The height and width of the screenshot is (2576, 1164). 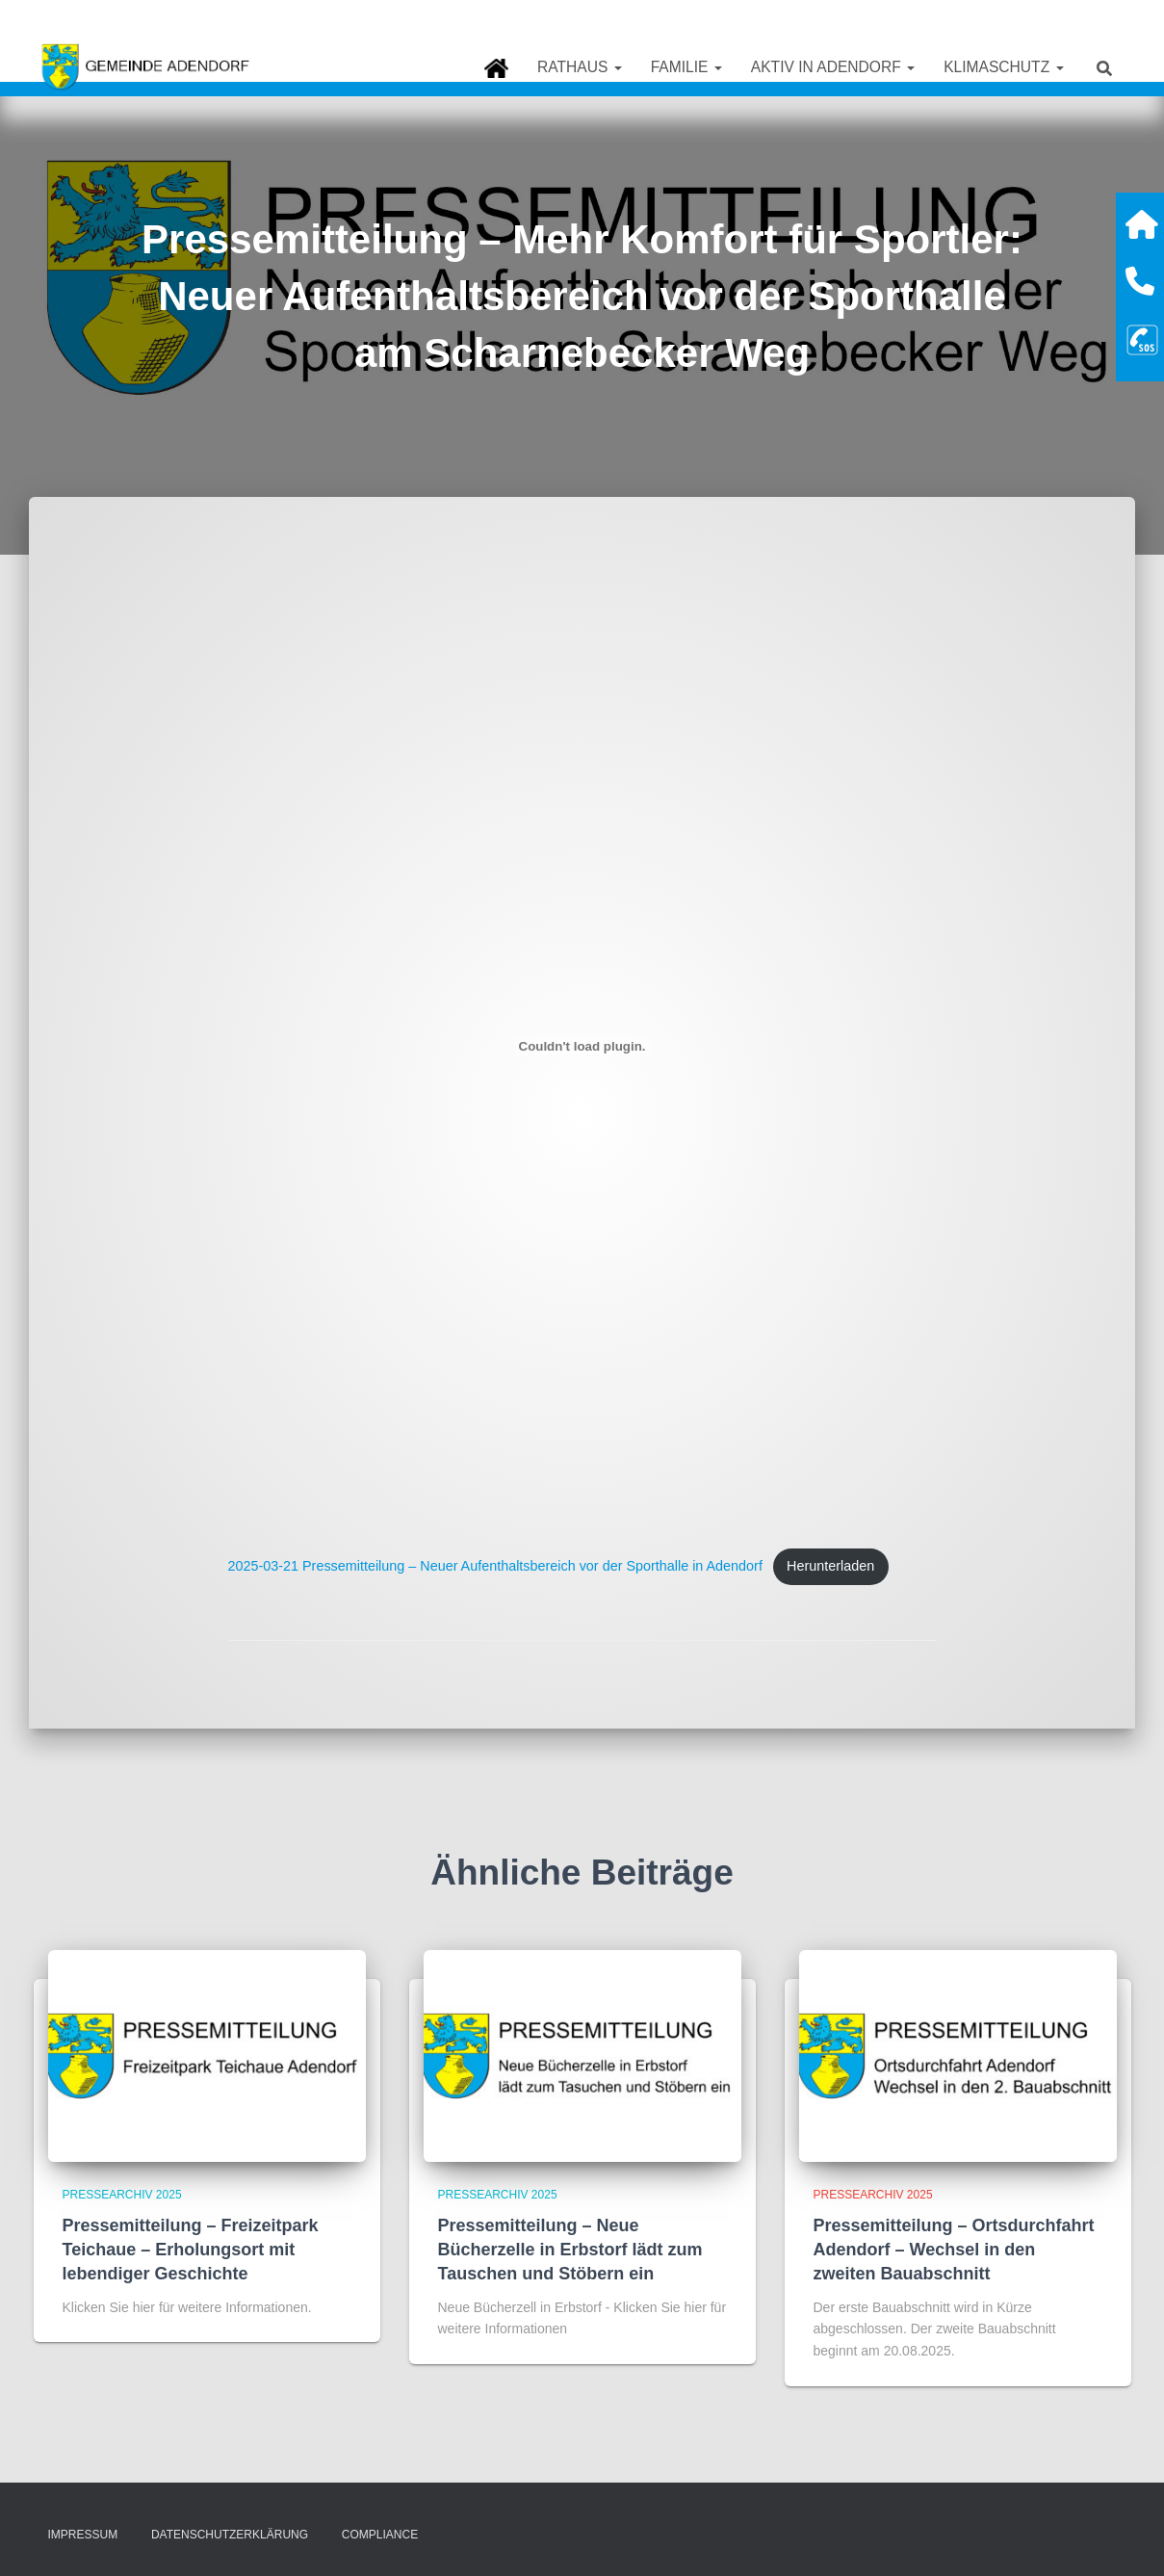 What do you see at coordinates (831, 1566) in the screenshot?
I see `Herunterladen` at bounding box center [831, 1566].